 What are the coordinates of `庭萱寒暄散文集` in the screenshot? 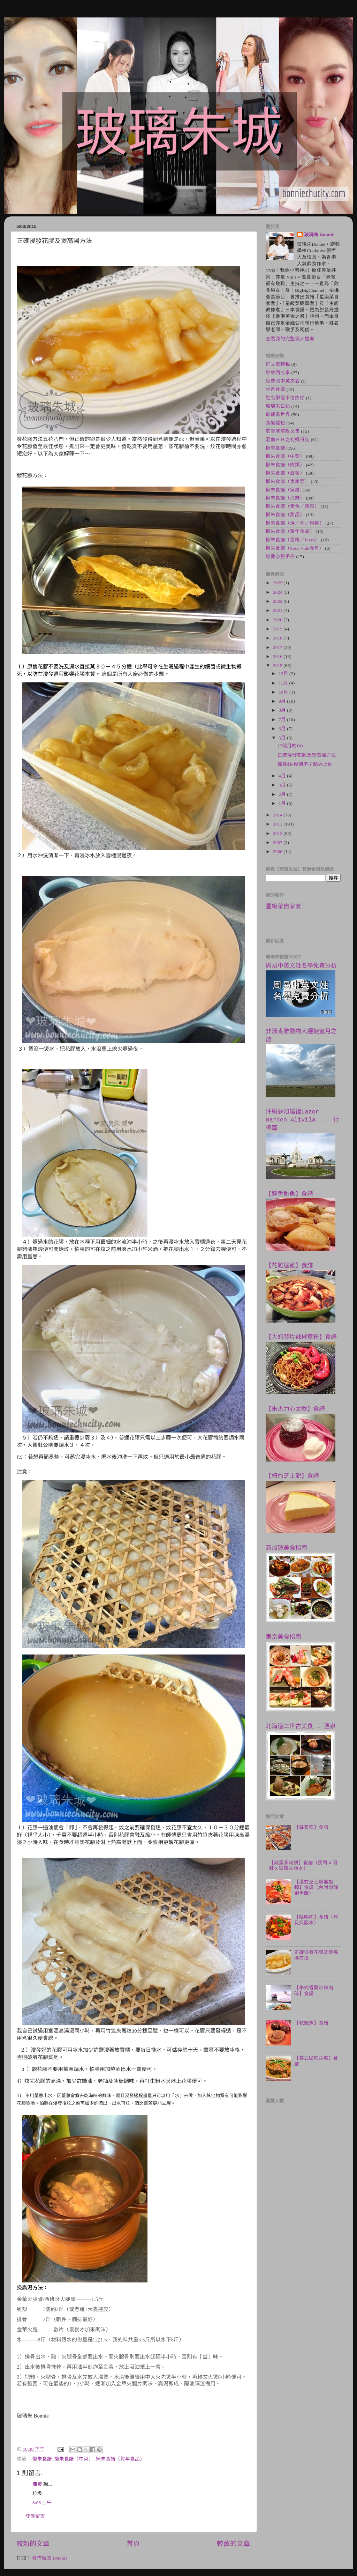 It's located at (283, 431).